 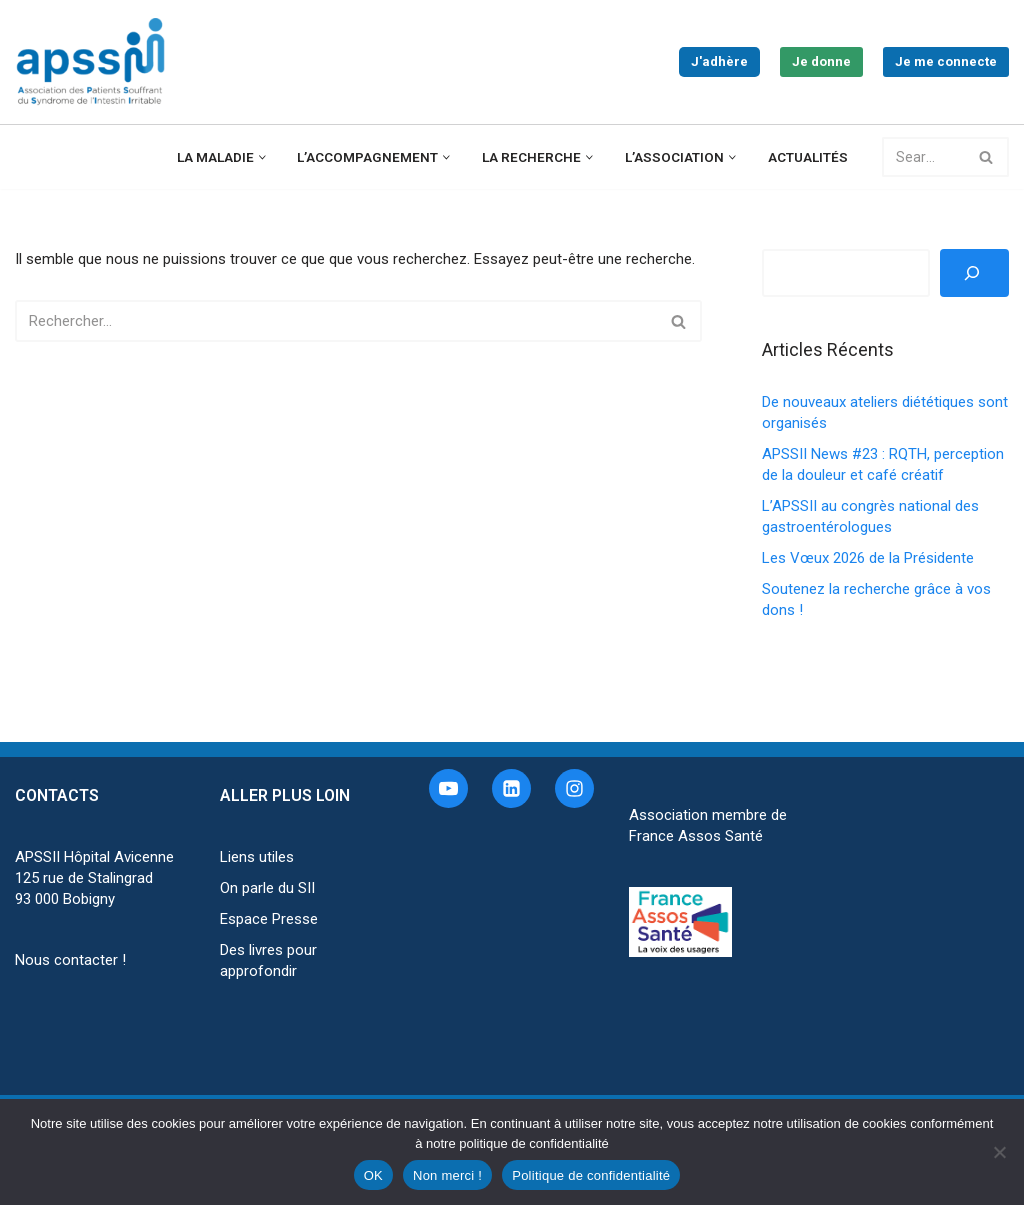 What do you see at coordinates (95, 62) in the screenshot?
I see `[APSSII Association des Patients Souffrant de l’Intestin Irritable]` at bounding box center [95, 62].